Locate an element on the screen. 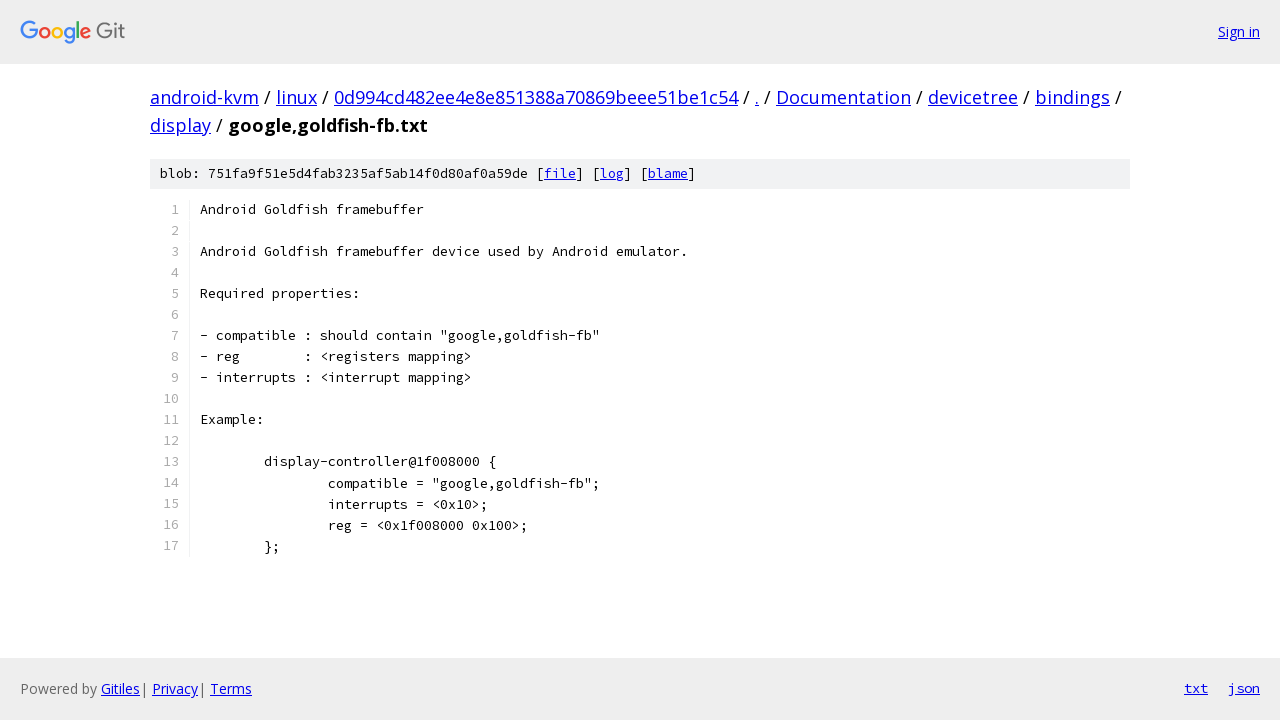 The height and width of the screenshot is (720, 1280). log is located at coordinates (612, 173).